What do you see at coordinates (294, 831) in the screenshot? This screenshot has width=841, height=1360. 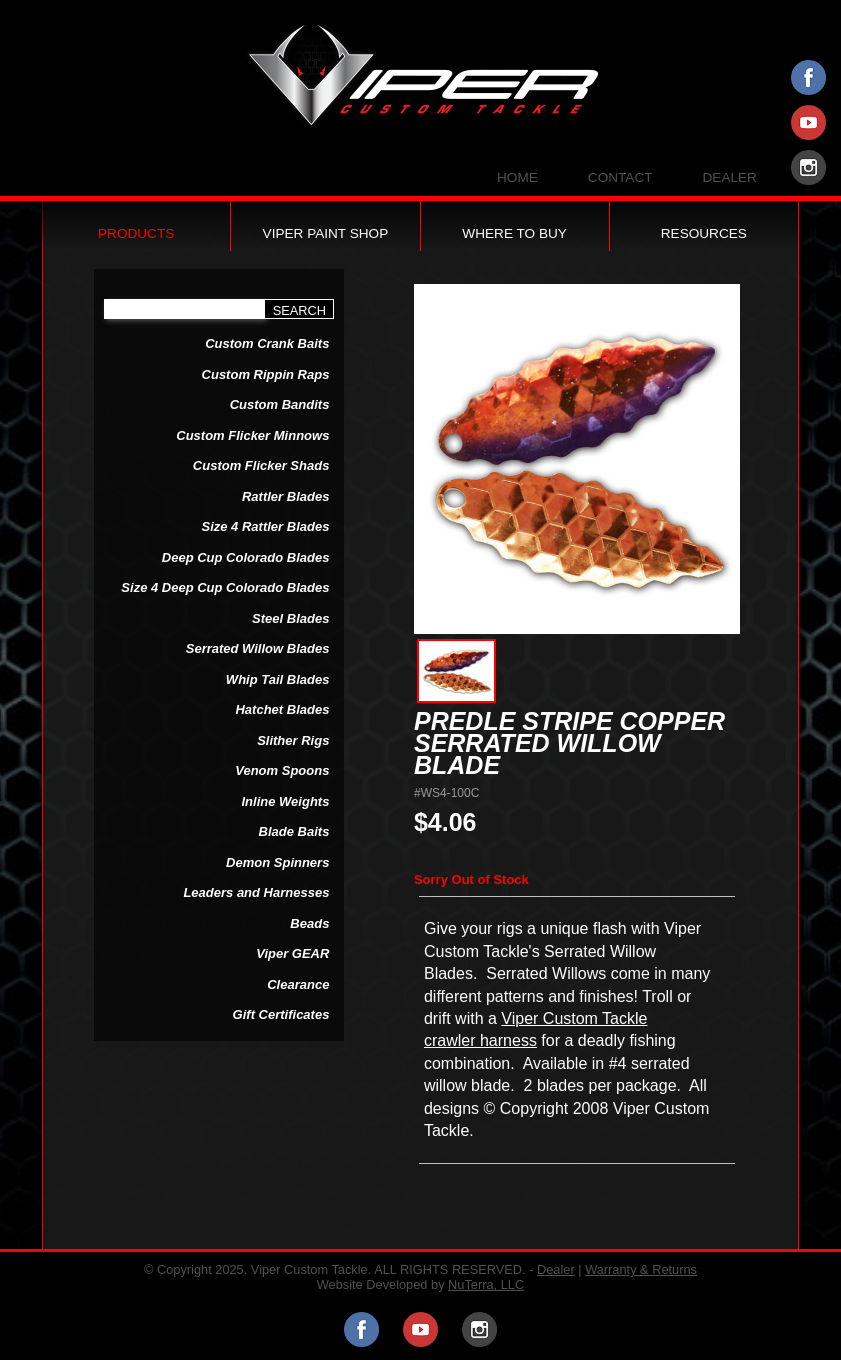 I see `Blade Baits` at bounding box center [294, 831].